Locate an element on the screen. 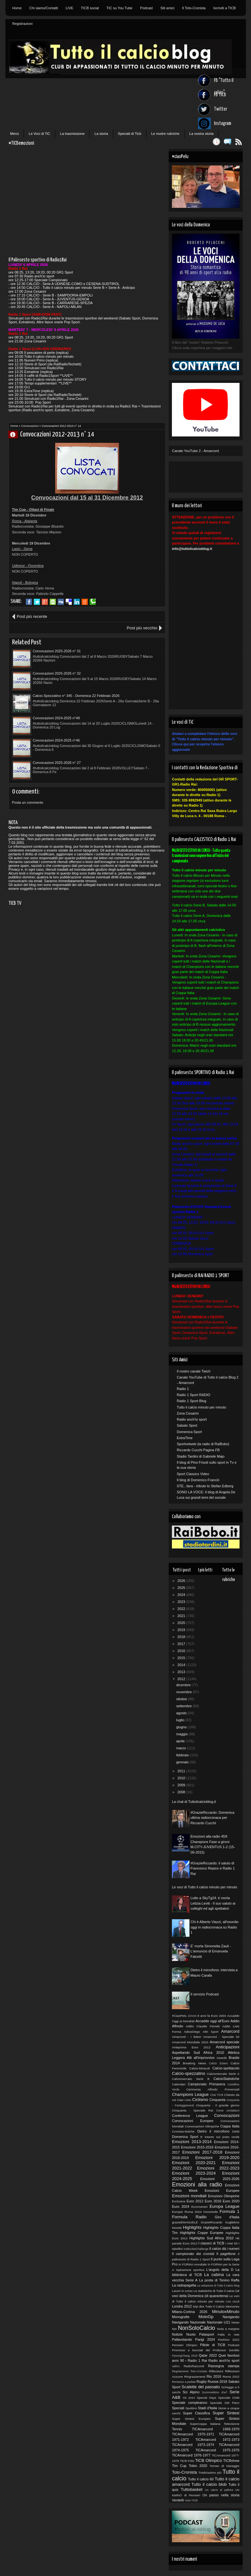  Atti all'improvviso is located at coordinates (200, 2058).